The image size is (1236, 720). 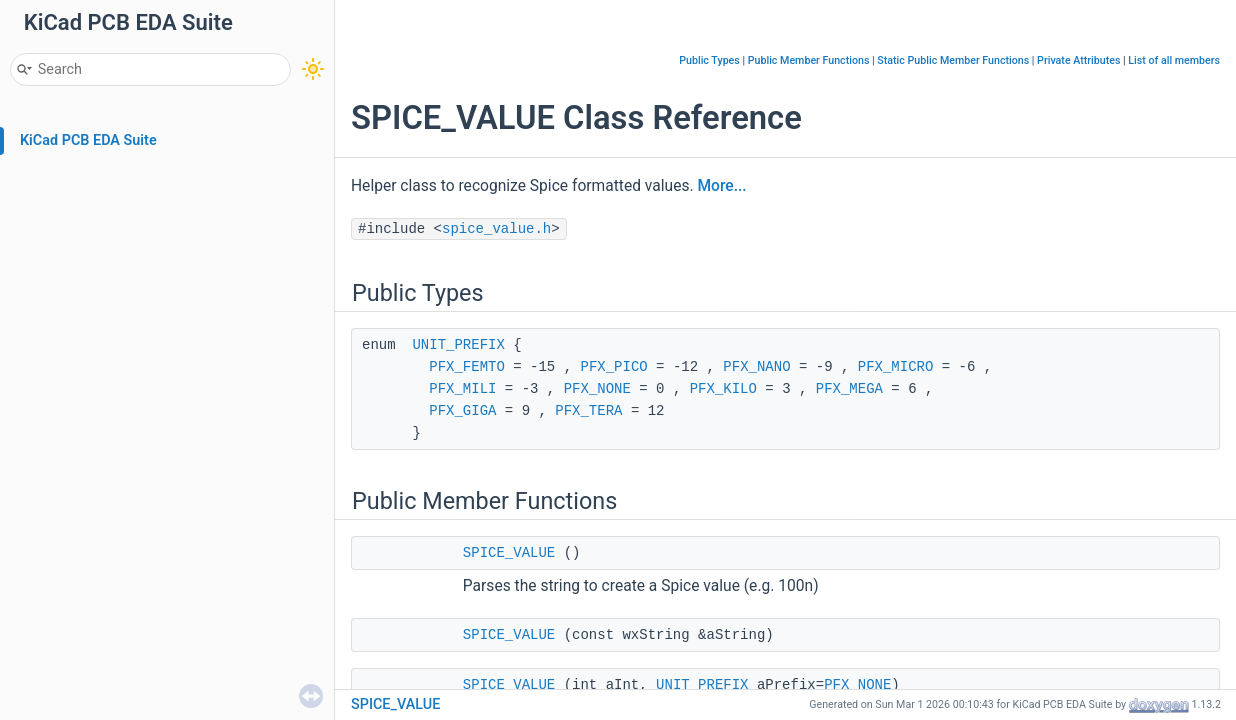 I want to click on SPICE_VALUE, so click(x=509, y=553).